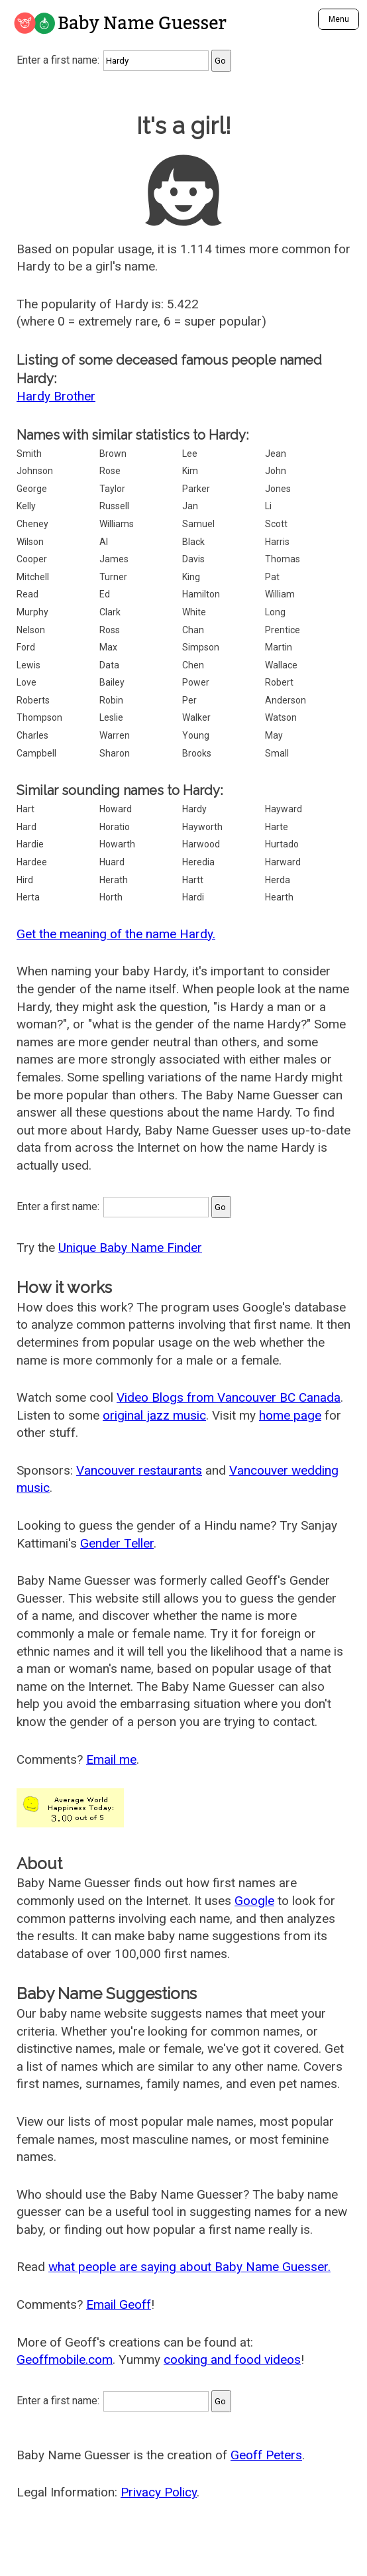  Describe the element at coordinates (35, 470) in the screenshot. I see `Johnson` at that location.